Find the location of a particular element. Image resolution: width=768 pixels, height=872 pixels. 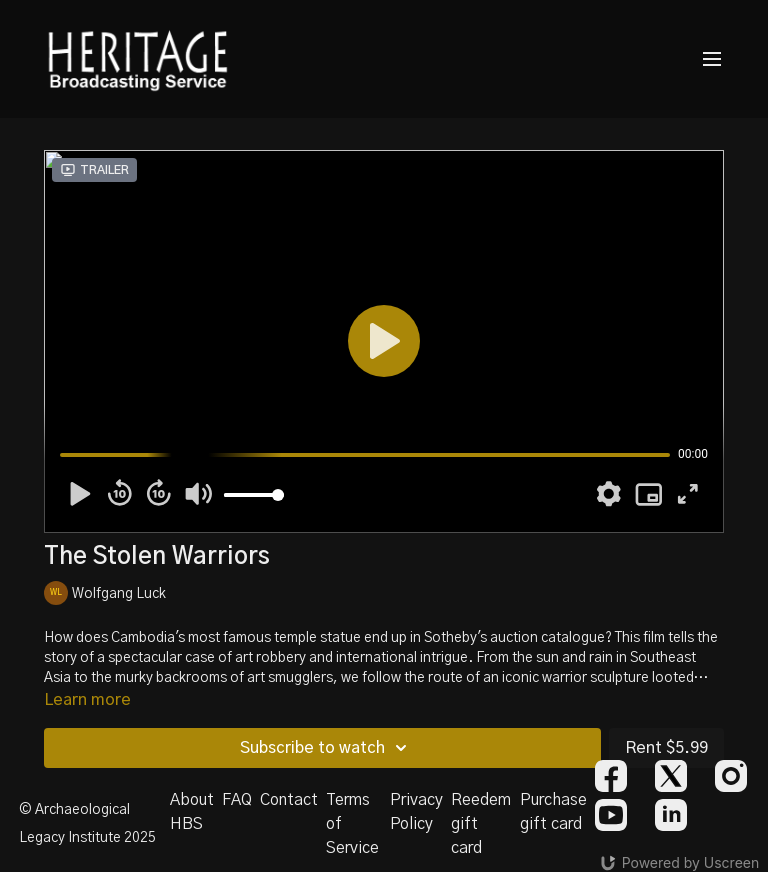

Privacy Policy is located at coordinates (416, 812).